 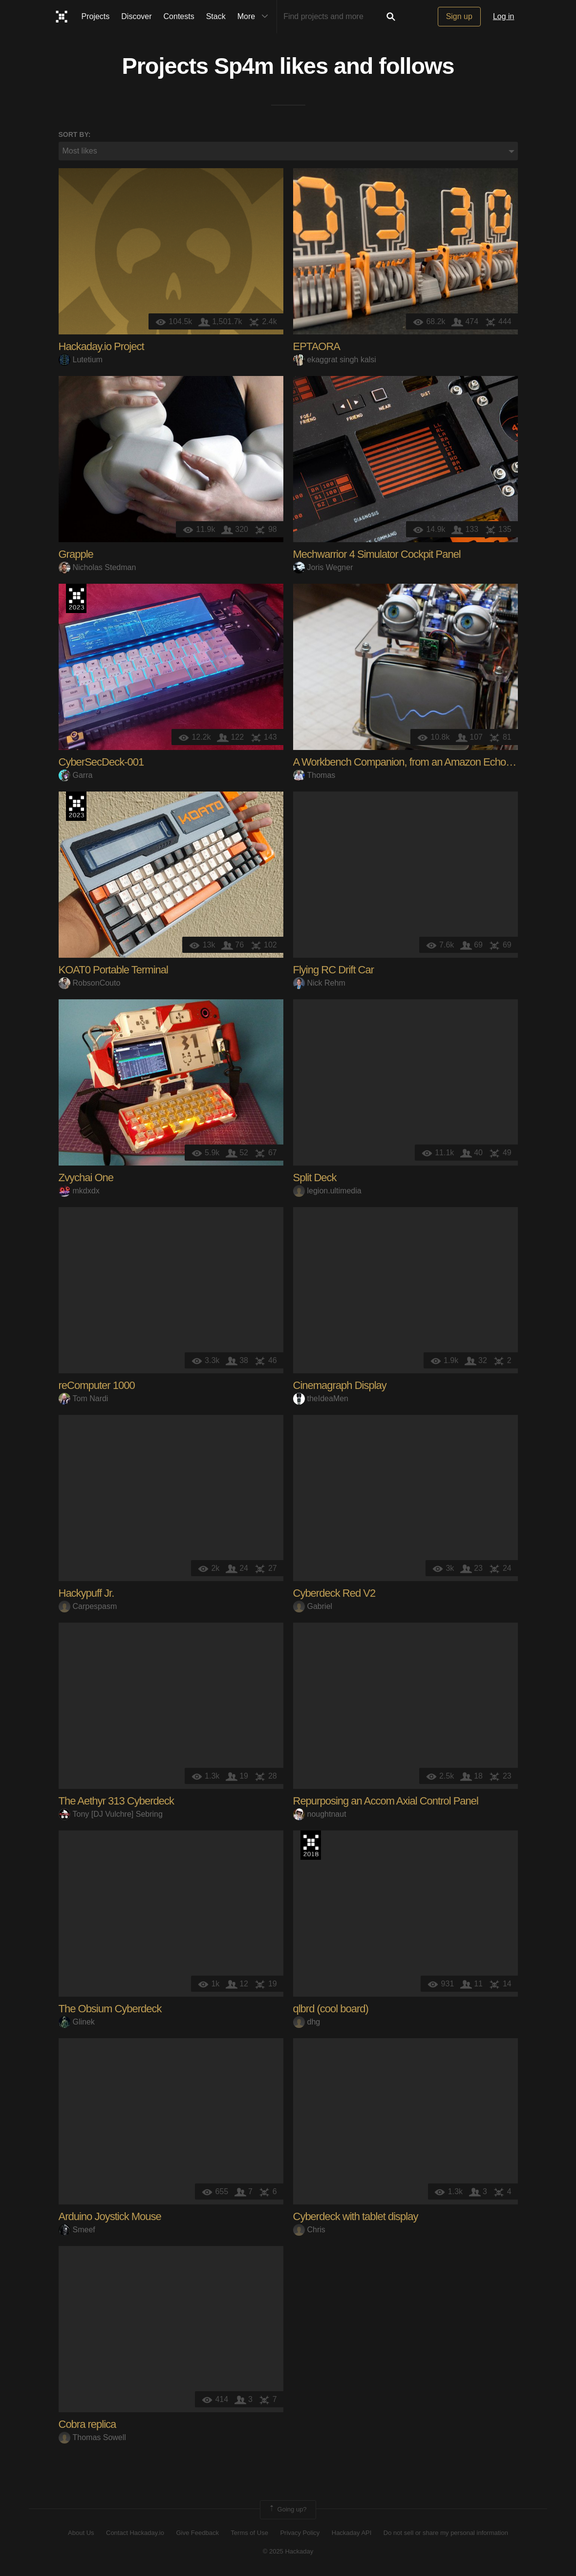 I want to click on More, so click(x=255, y=16).